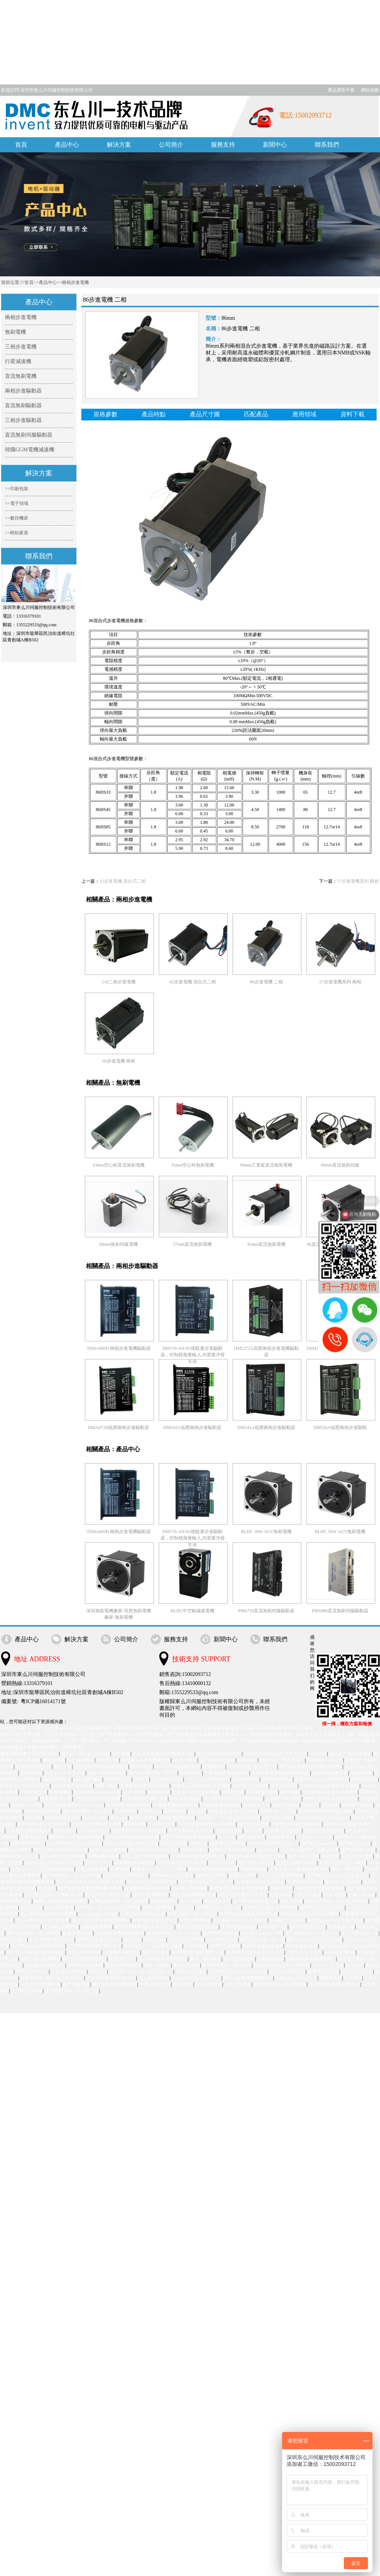  Describe the element at coordinates (299, 1869) in the screenshot. I see `久久不见久久见免费视频下载` at that location.